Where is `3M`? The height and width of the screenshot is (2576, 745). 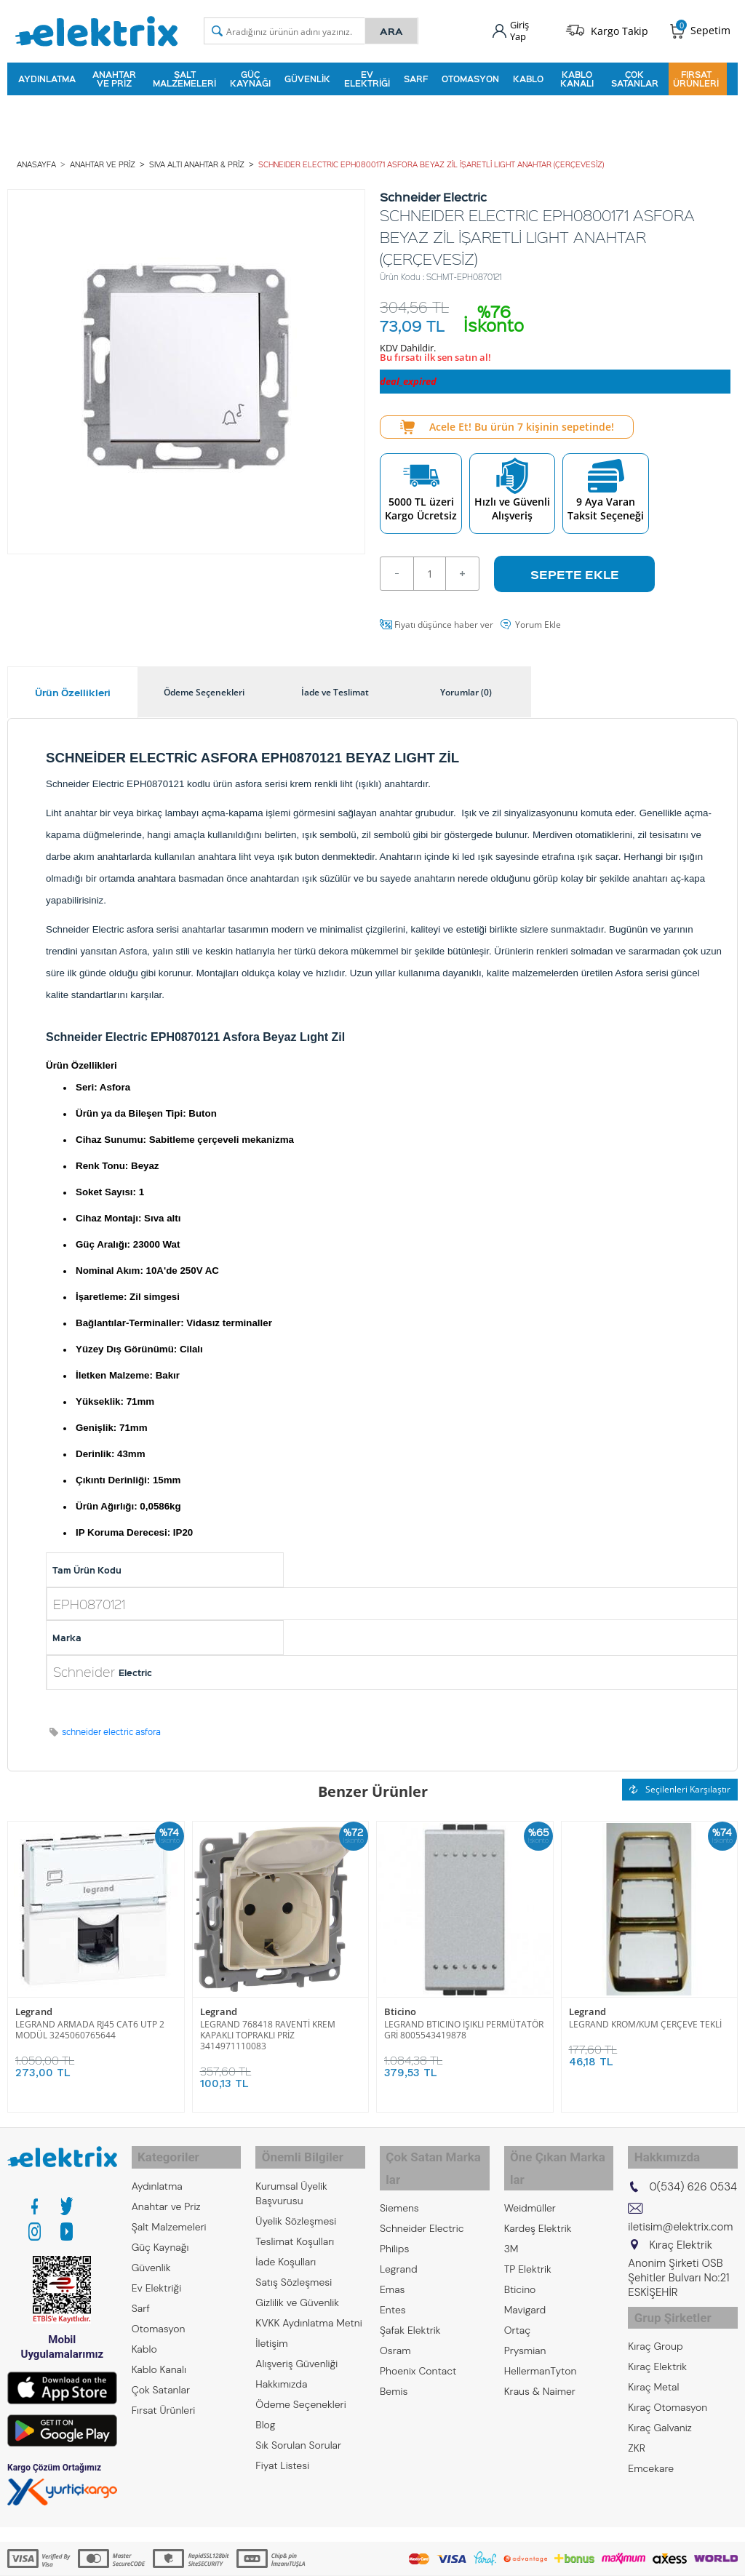
3M is located at coordinates (511, 2212).